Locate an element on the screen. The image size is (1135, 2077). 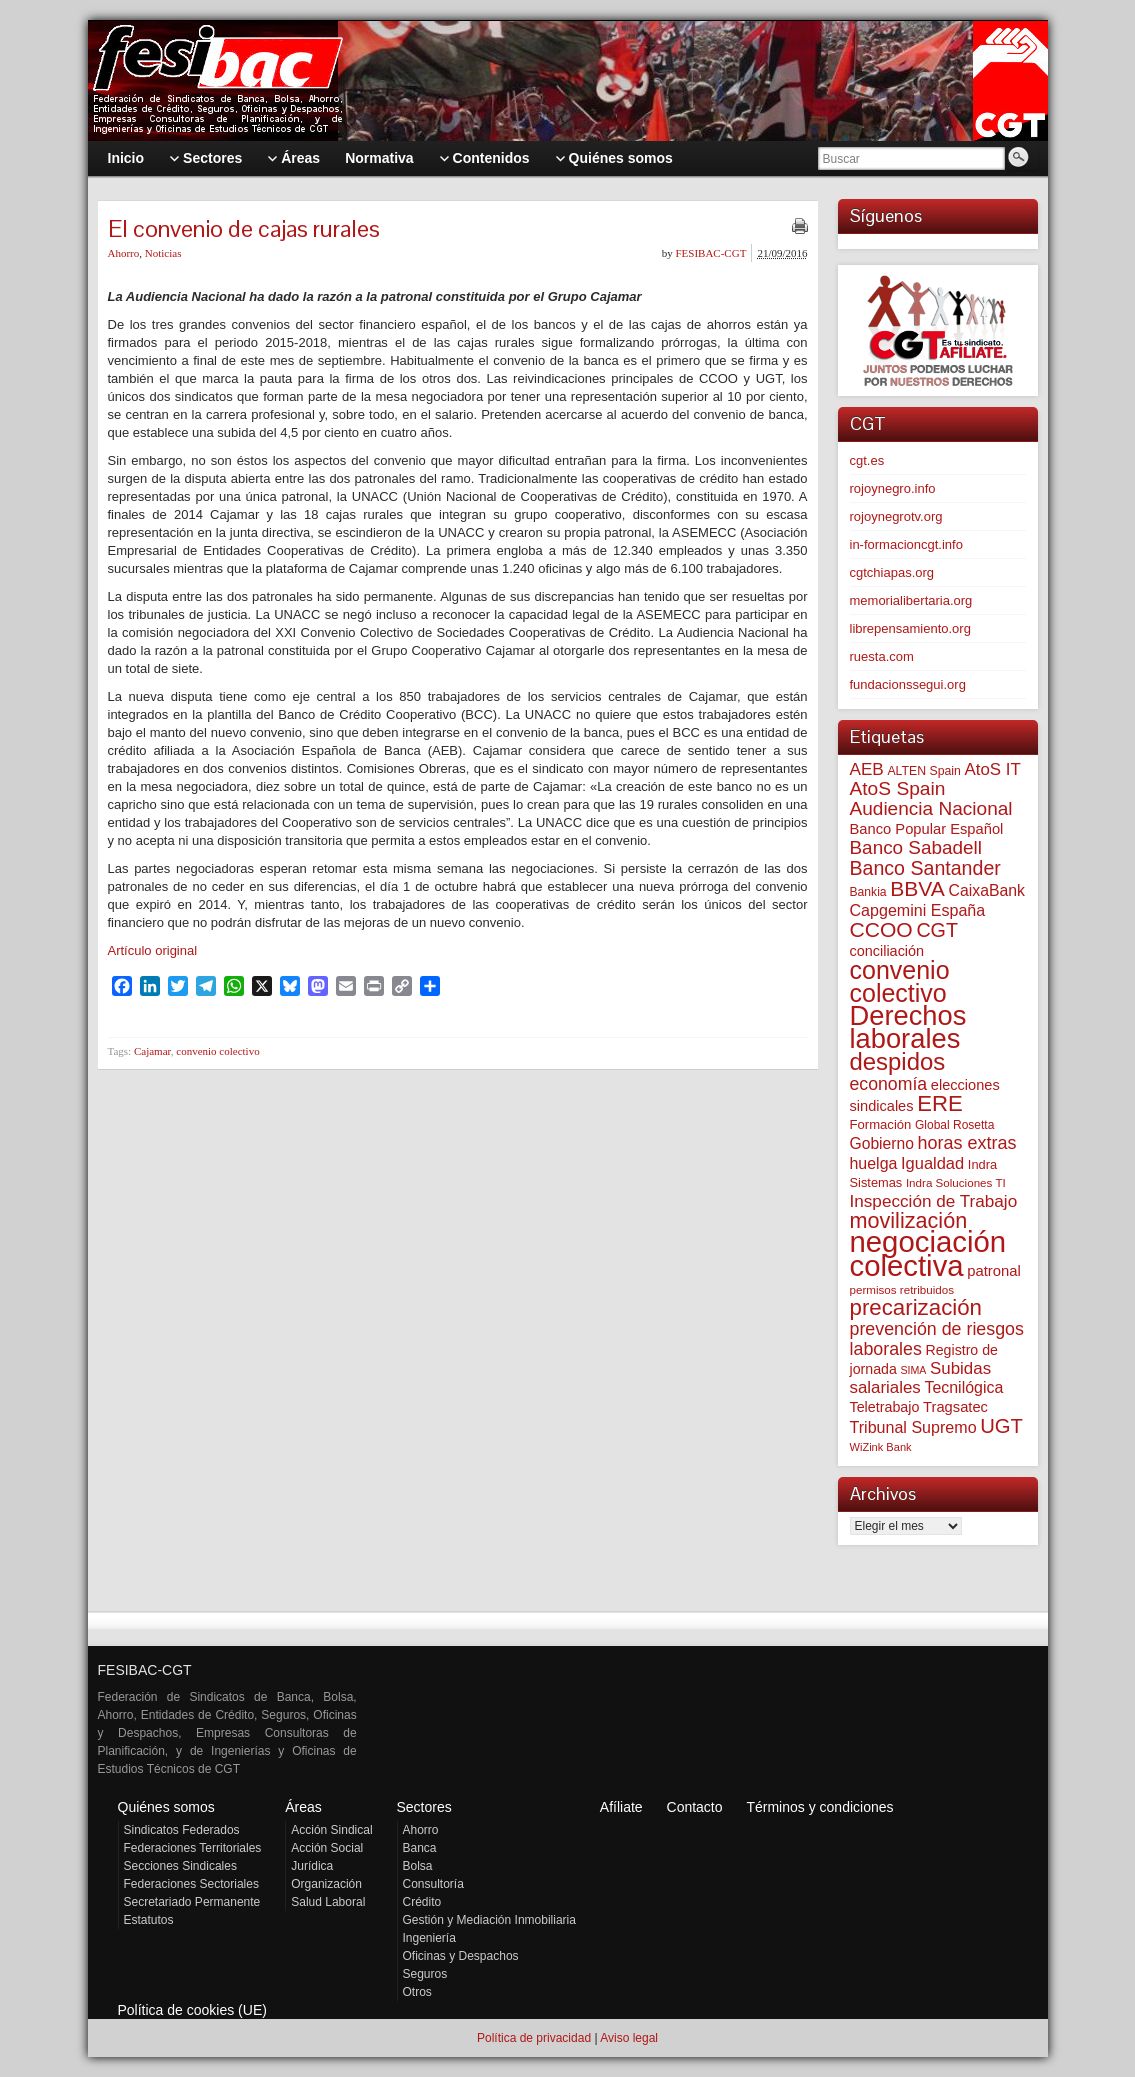
permisos retribuidos [permisos retribuidos (49 elementos)] is located at coordinates (902, 1289).